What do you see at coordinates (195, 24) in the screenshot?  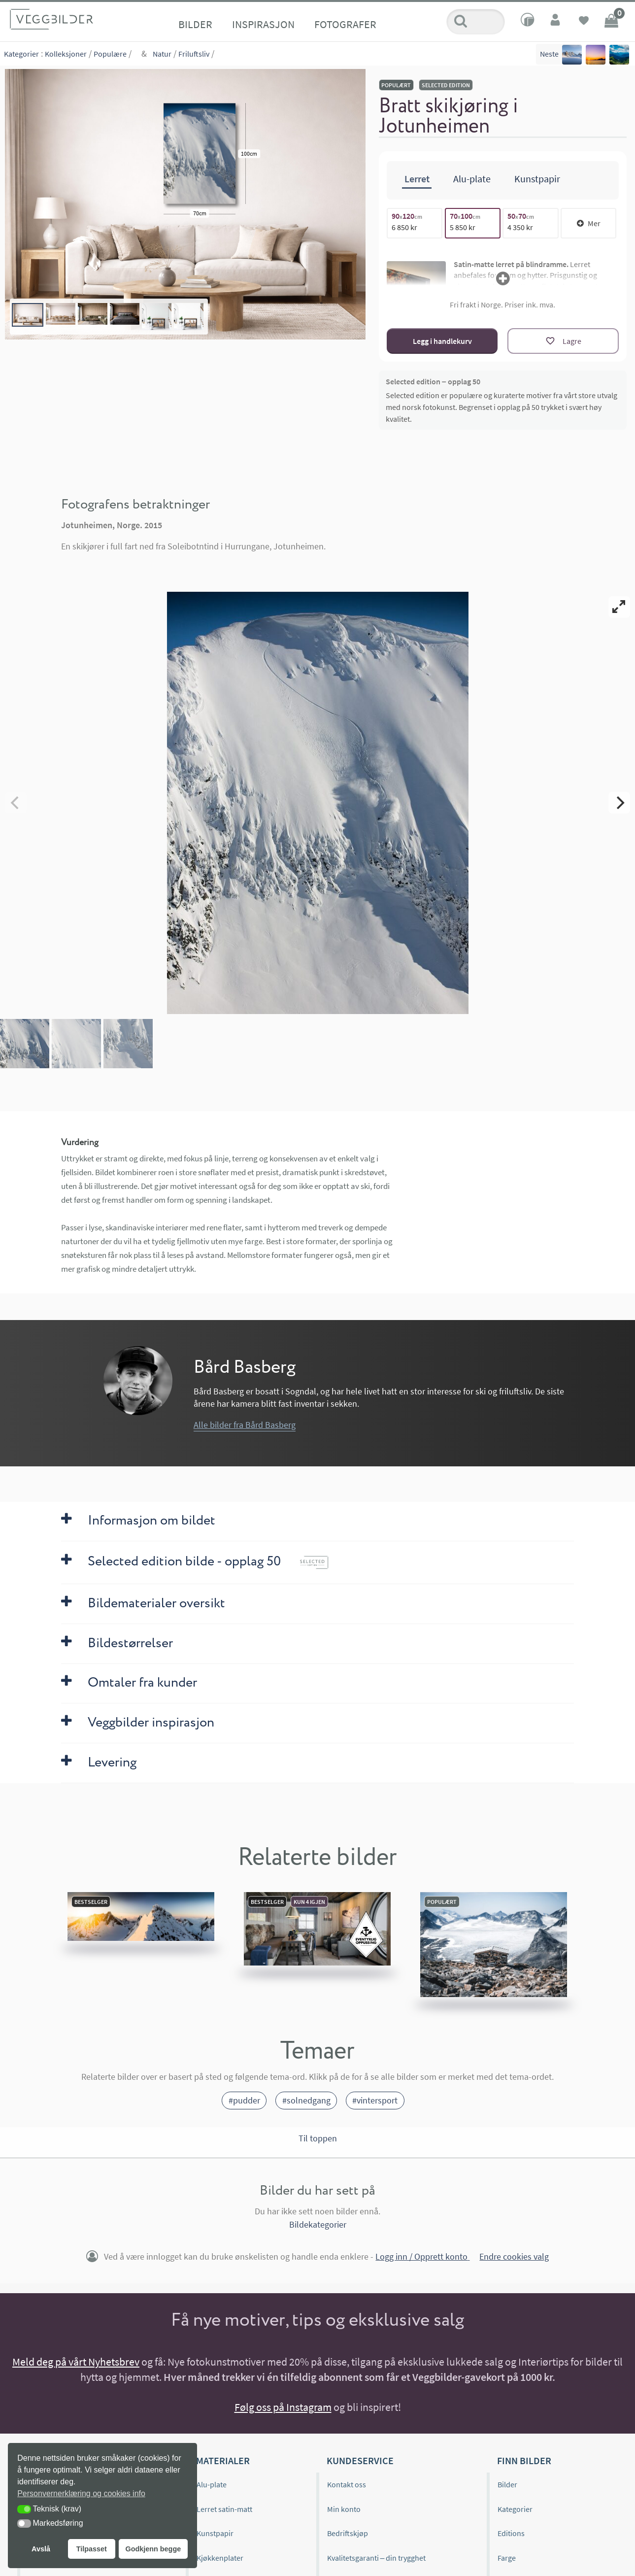 I see `Bilder` at bounding box center [195, 24].